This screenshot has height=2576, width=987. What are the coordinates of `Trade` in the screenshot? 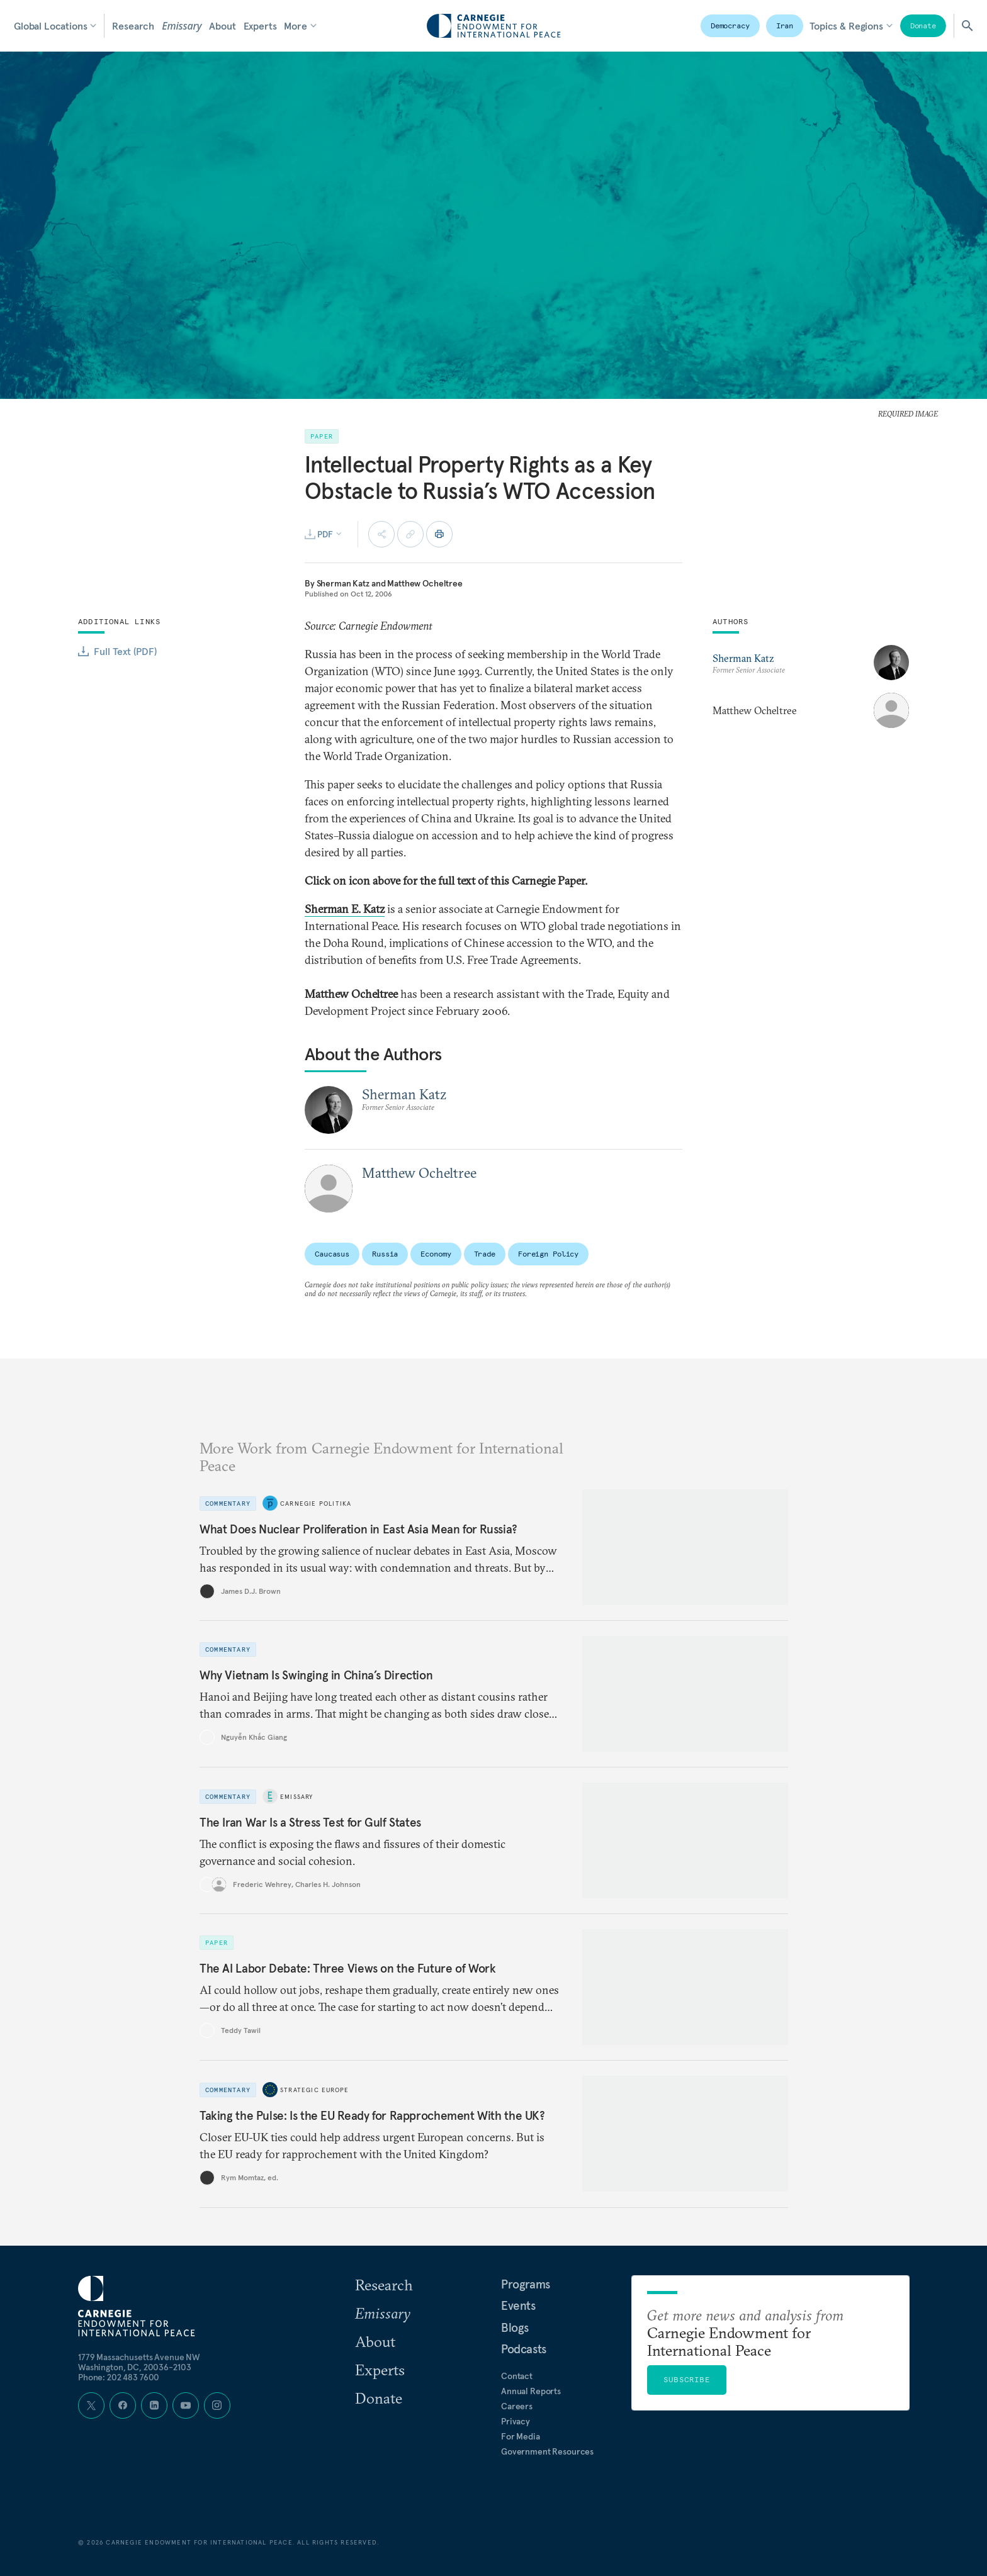 It's located at (484, 1253).